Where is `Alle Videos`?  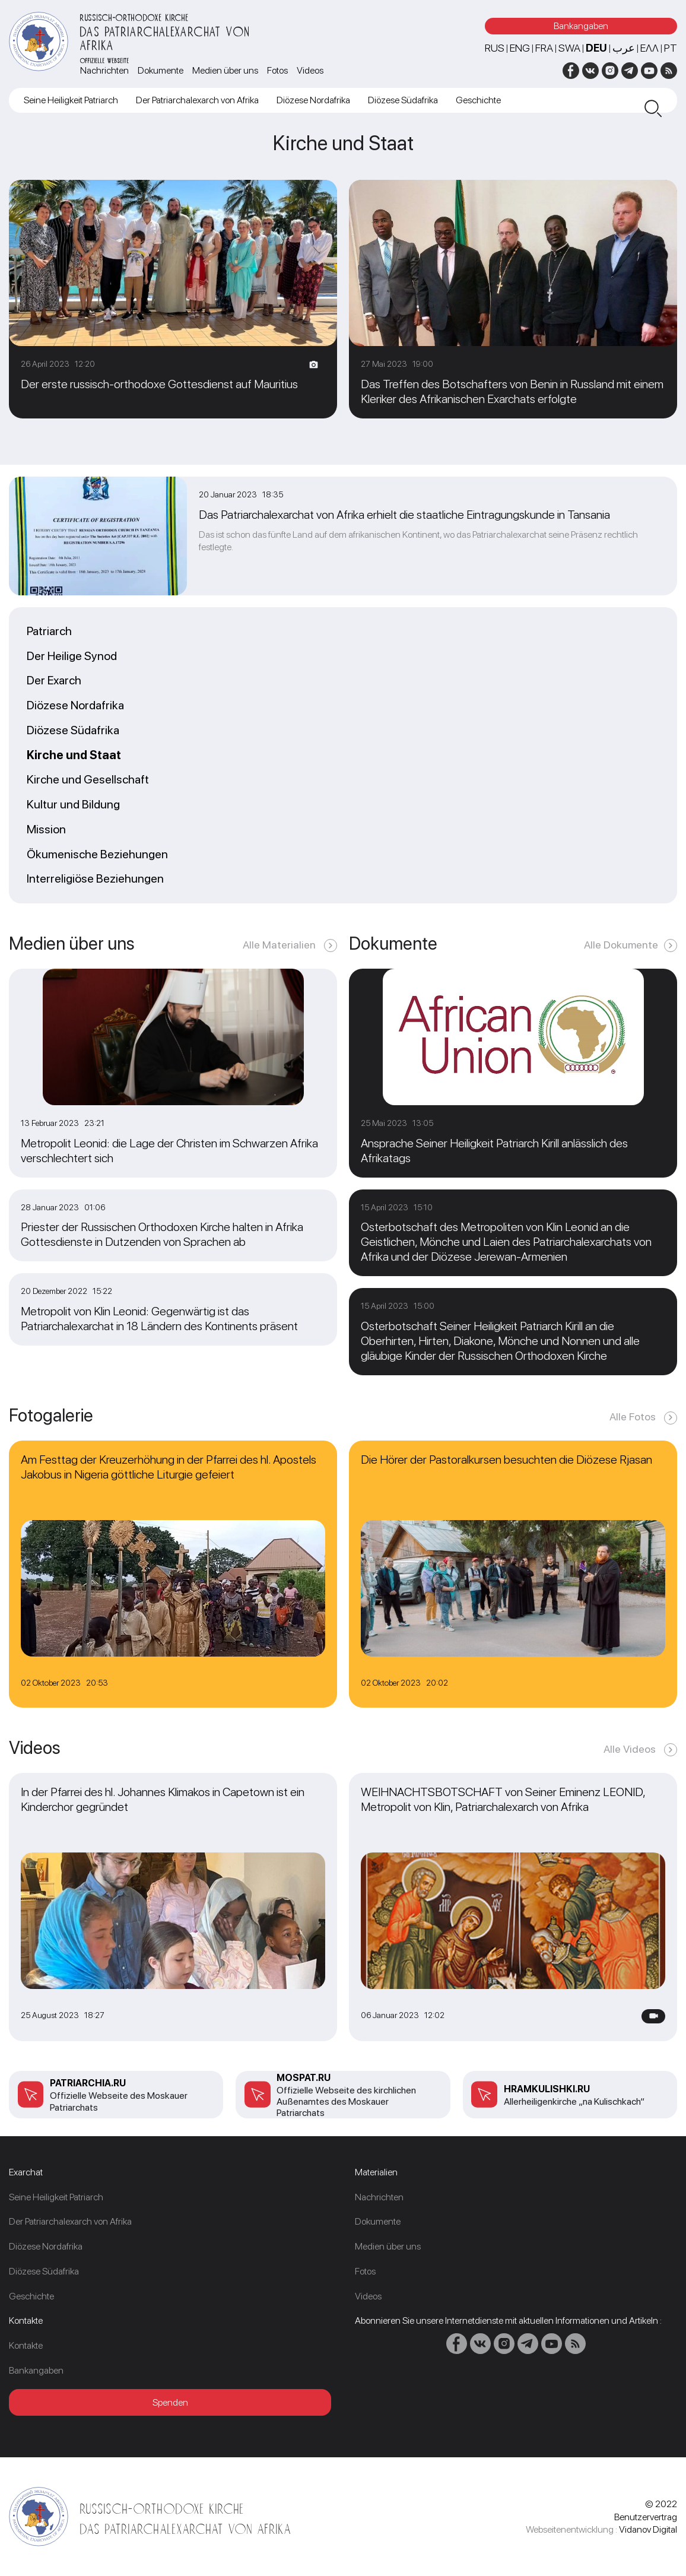
Alle Videos is located at coordinates (631, 1749).